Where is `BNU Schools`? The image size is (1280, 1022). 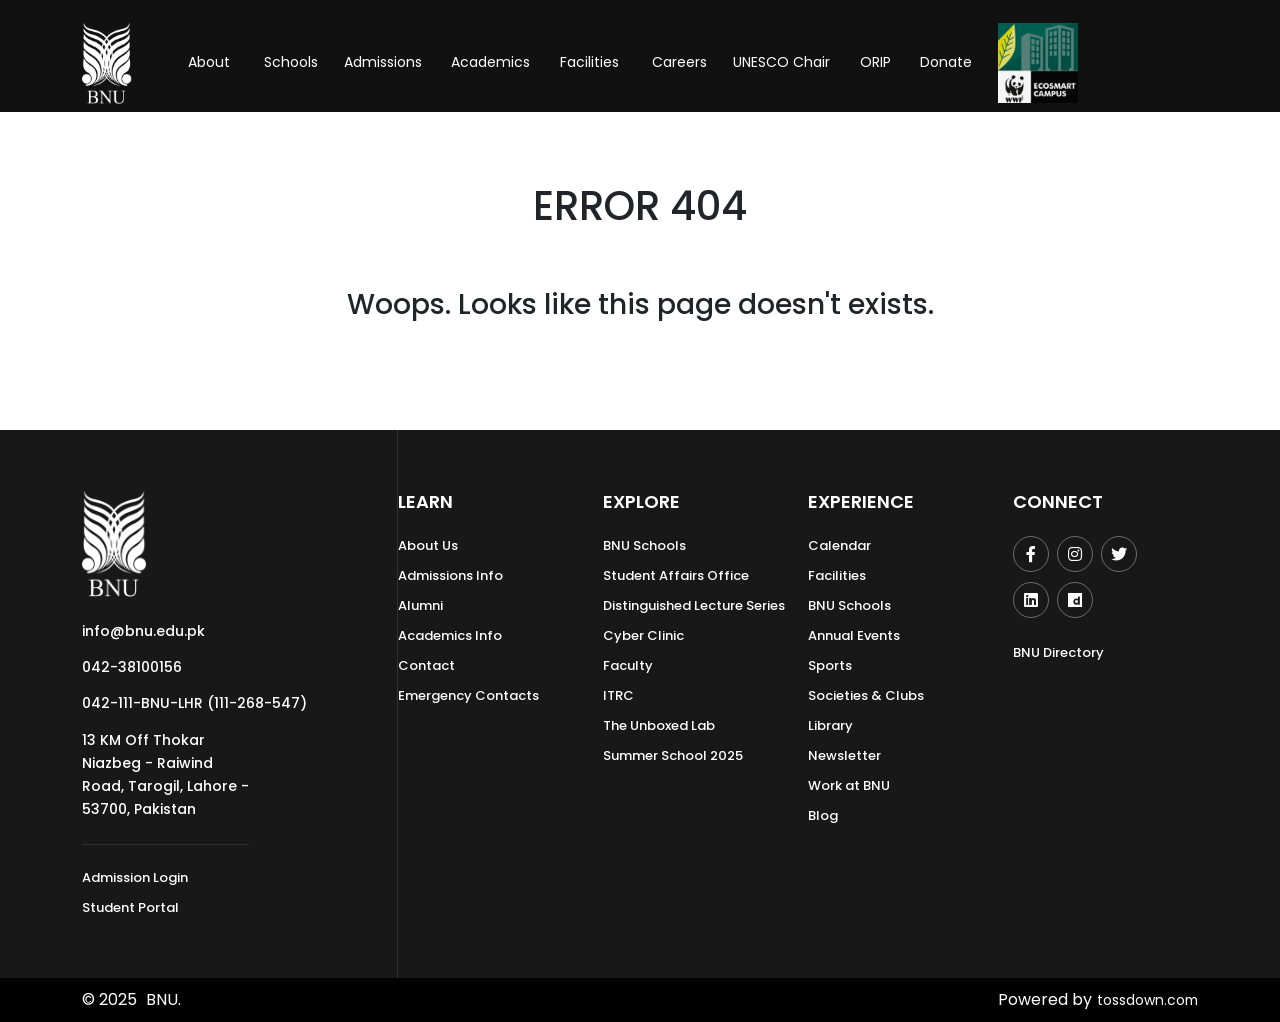
BNU Schools is located at coordinates (644, 545).